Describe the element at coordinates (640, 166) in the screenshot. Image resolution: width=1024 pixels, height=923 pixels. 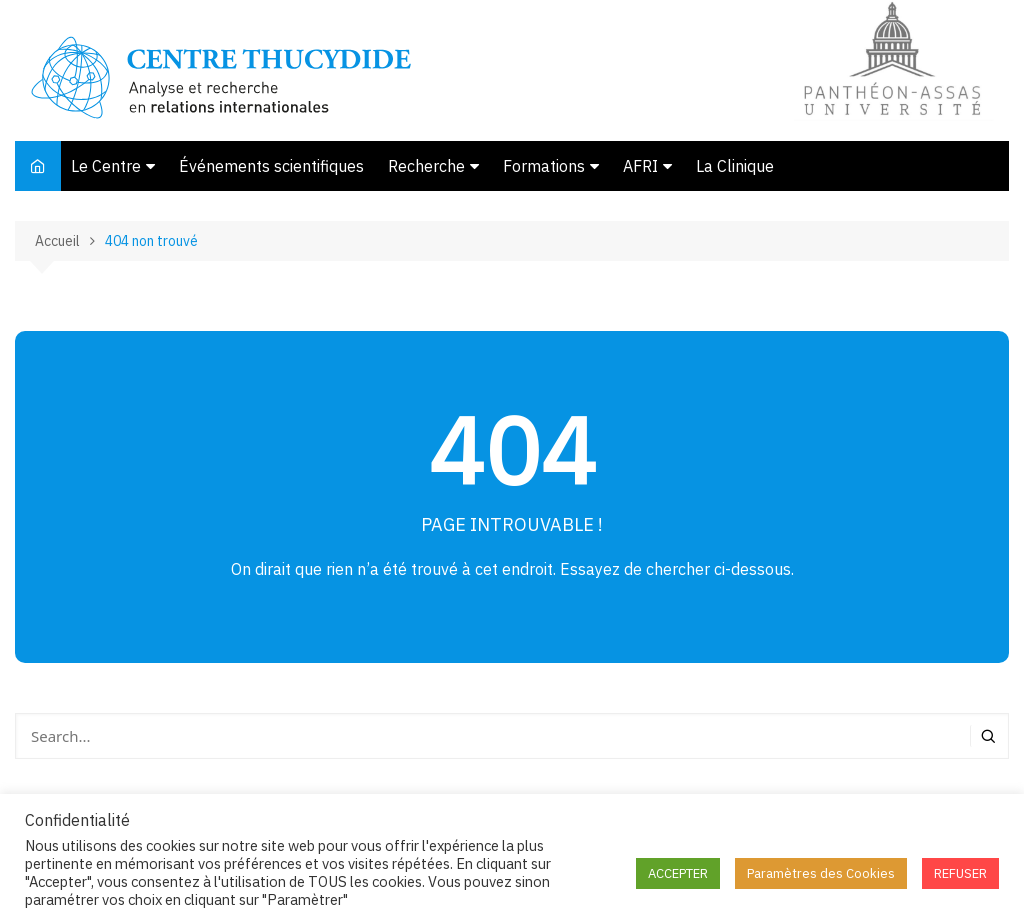
I see `AFRI` at that location.